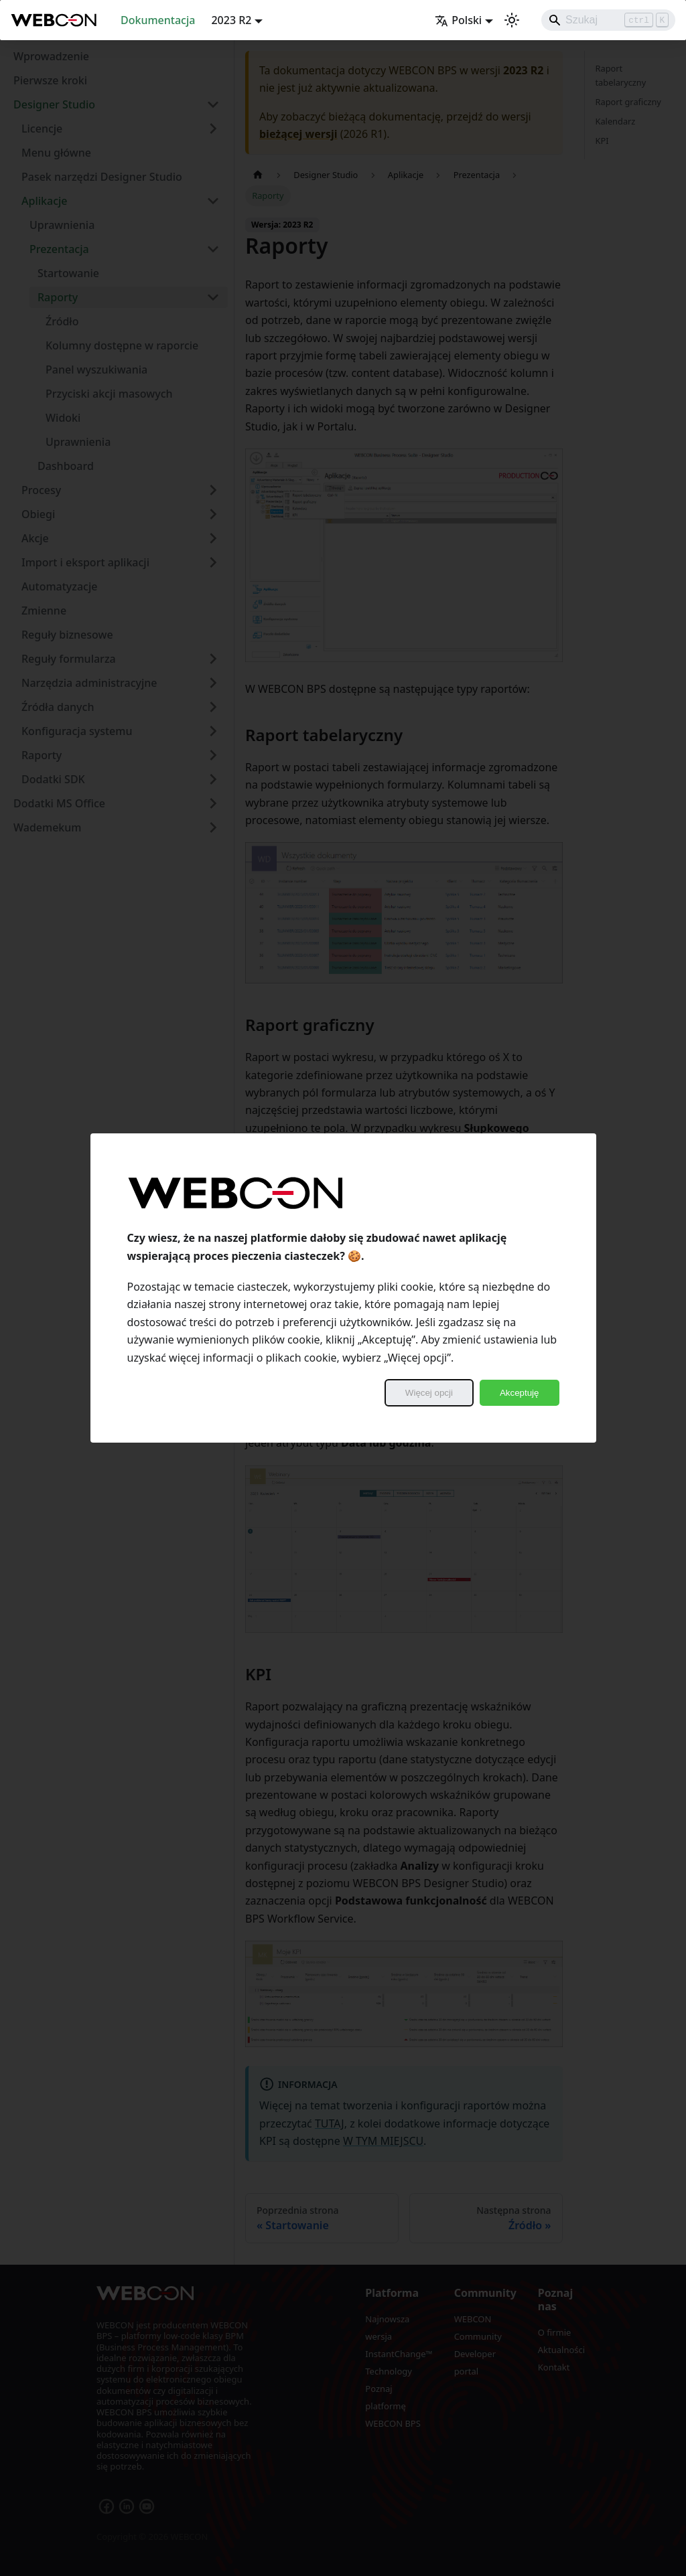  I want to click on Więcej opcji, so click(429, 1393).